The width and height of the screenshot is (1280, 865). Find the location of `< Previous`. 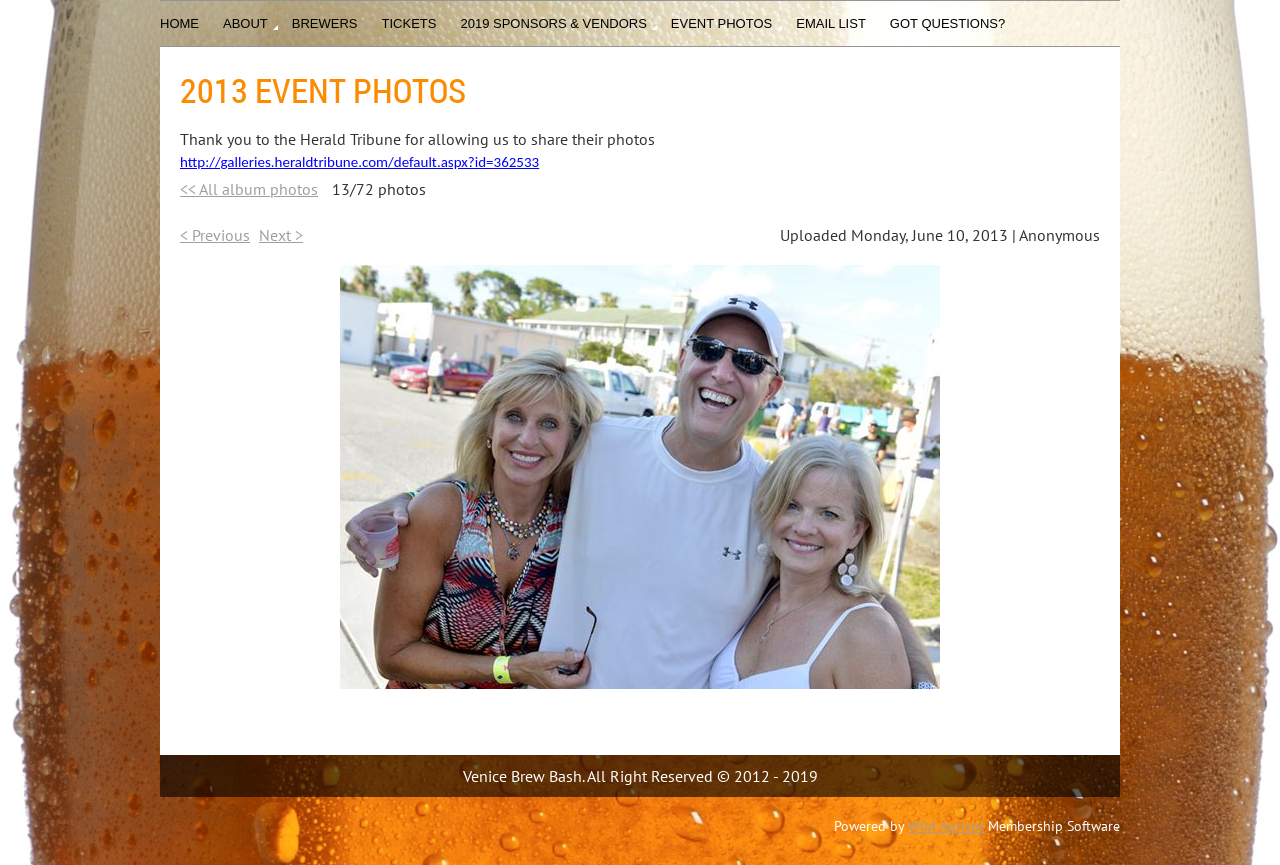

< Previous is located at coordinates (215, 235).